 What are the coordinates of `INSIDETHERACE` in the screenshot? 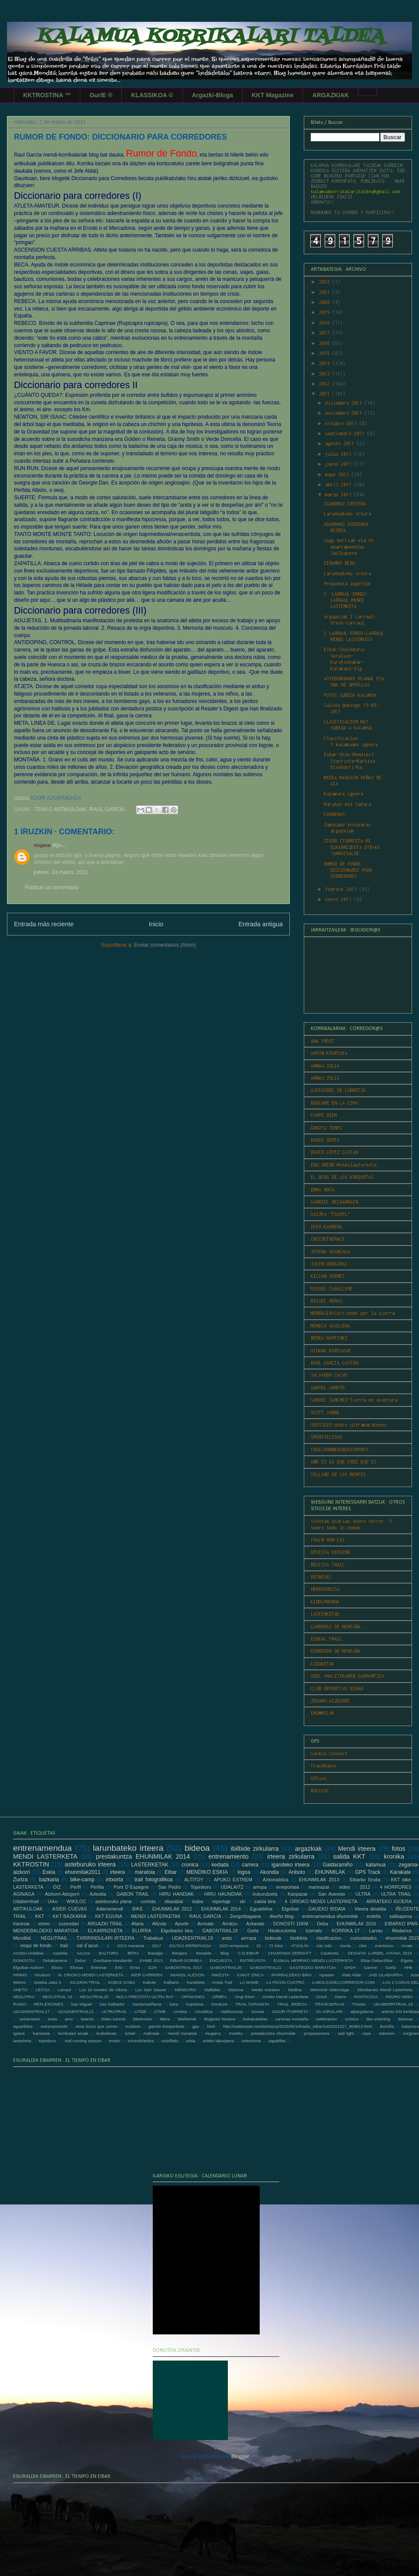 It's located at (328, 1239).